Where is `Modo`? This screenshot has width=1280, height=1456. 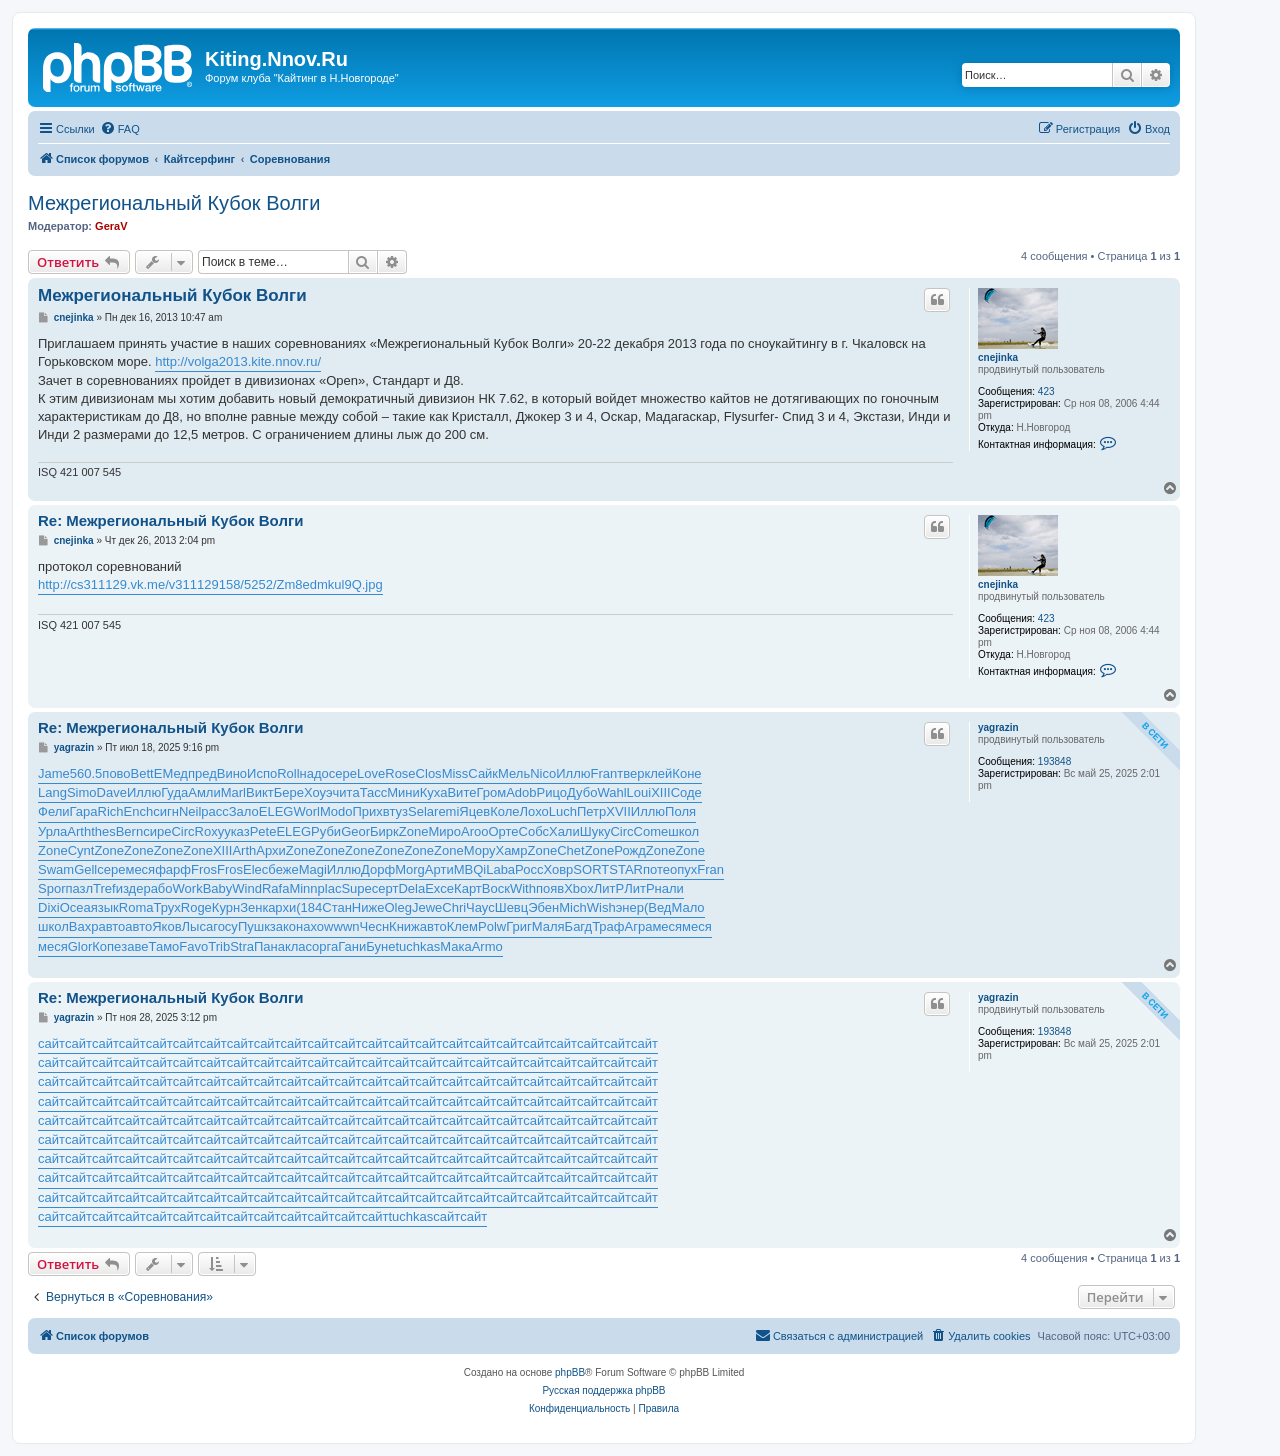 Modo is located at coordinates (336, 811).